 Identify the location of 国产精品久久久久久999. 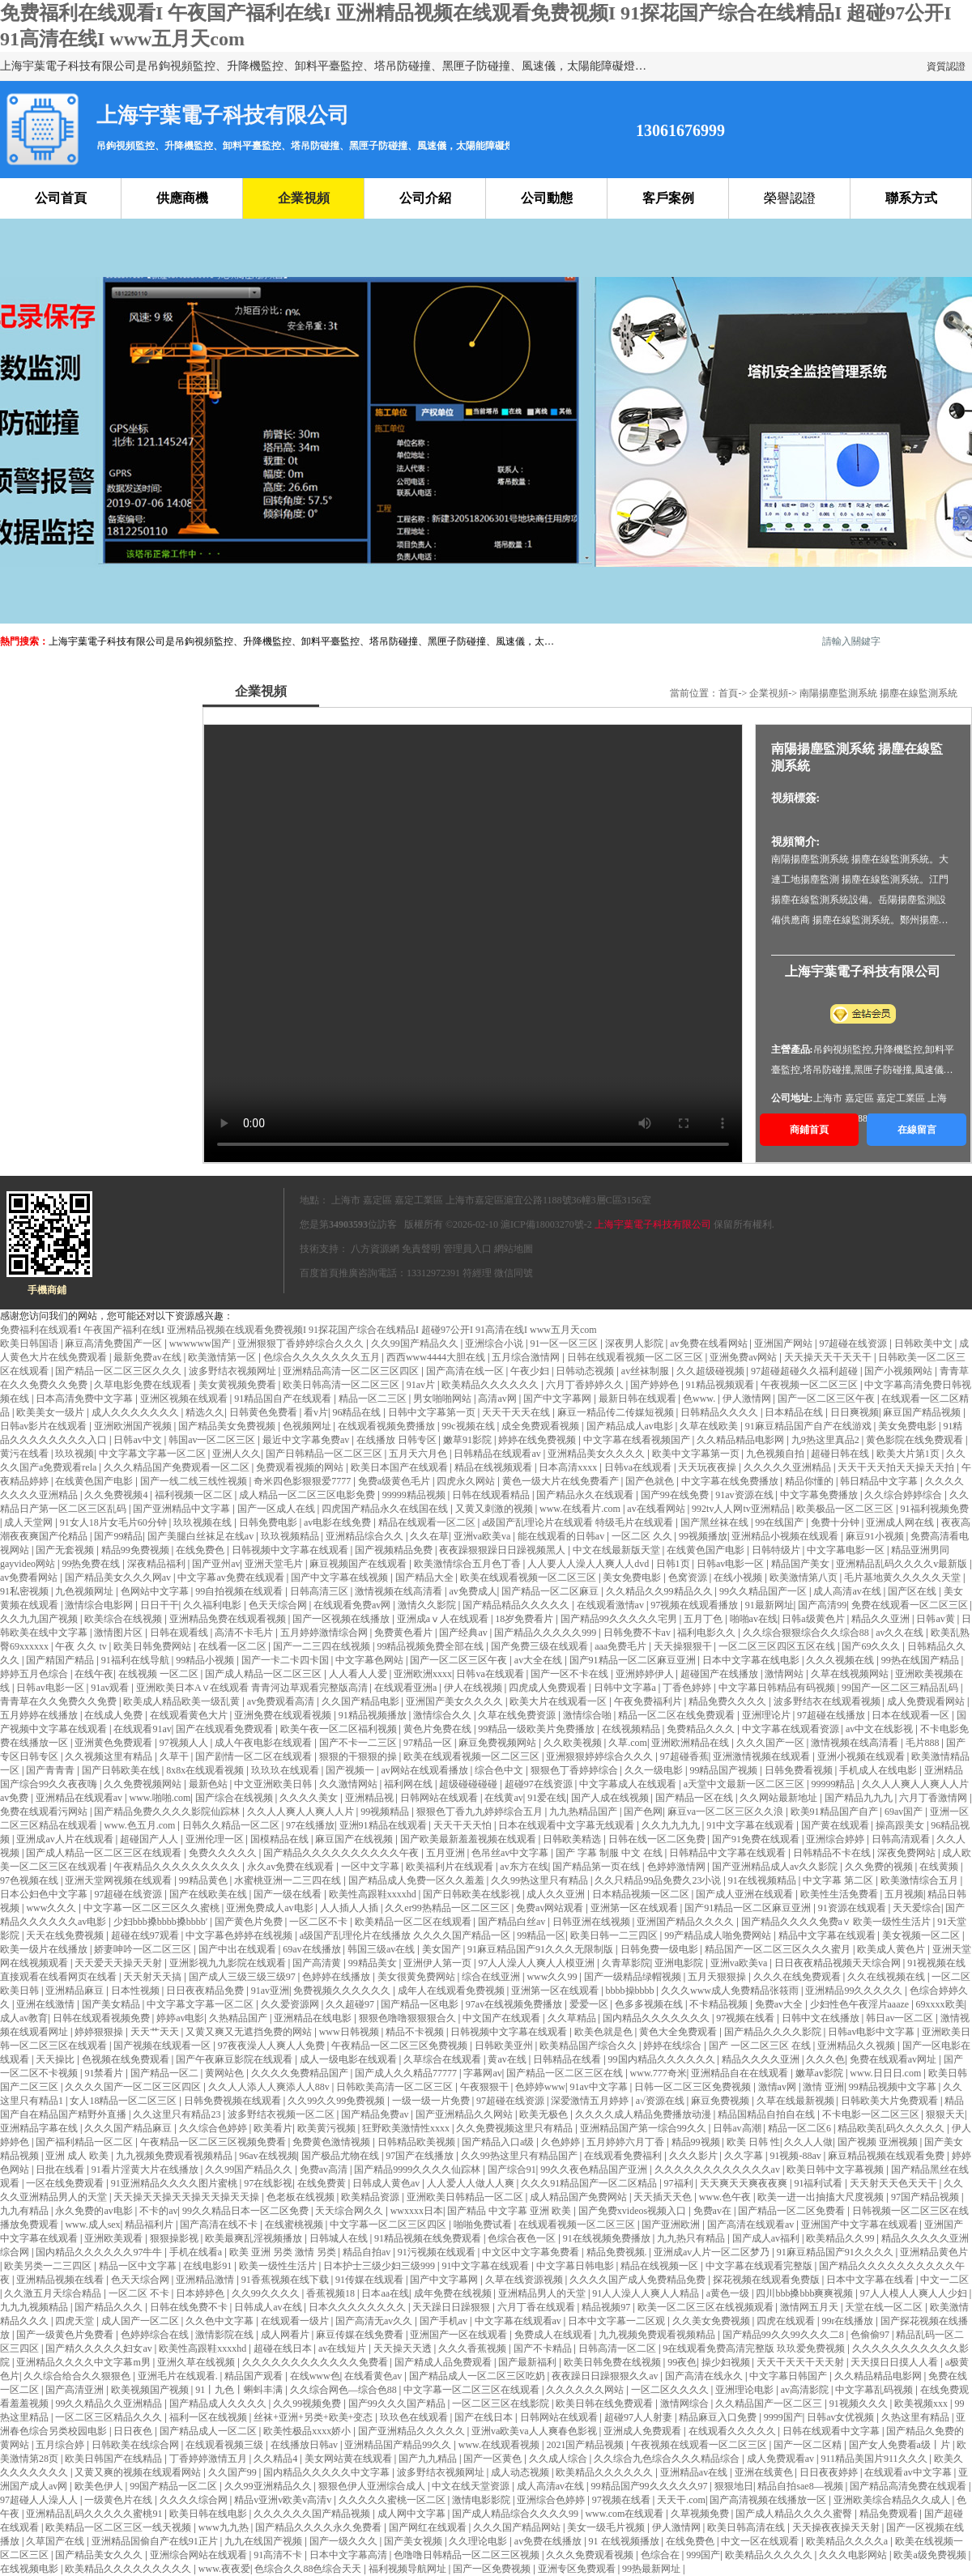
(546, 1632).